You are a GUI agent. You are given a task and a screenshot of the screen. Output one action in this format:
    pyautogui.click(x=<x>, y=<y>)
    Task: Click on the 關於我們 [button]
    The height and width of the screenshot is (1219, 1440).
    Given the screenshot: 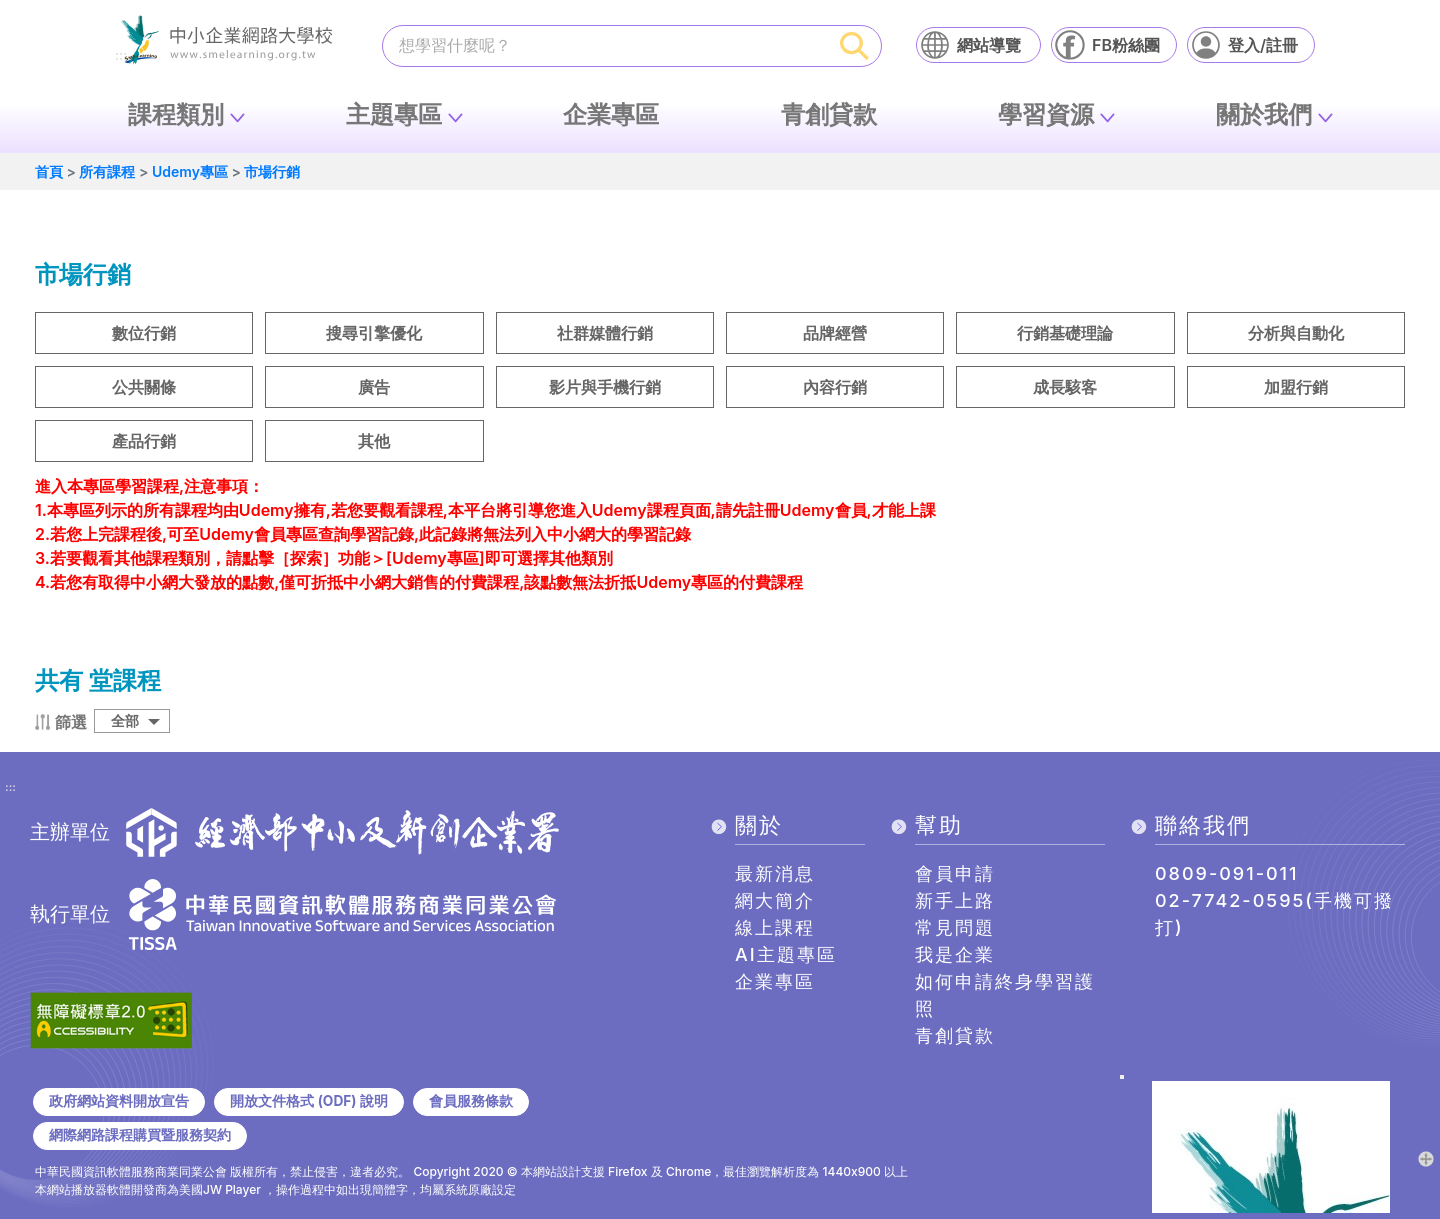 What is the action you would take?
    pyautogui.click(x=1264, y=114)
    